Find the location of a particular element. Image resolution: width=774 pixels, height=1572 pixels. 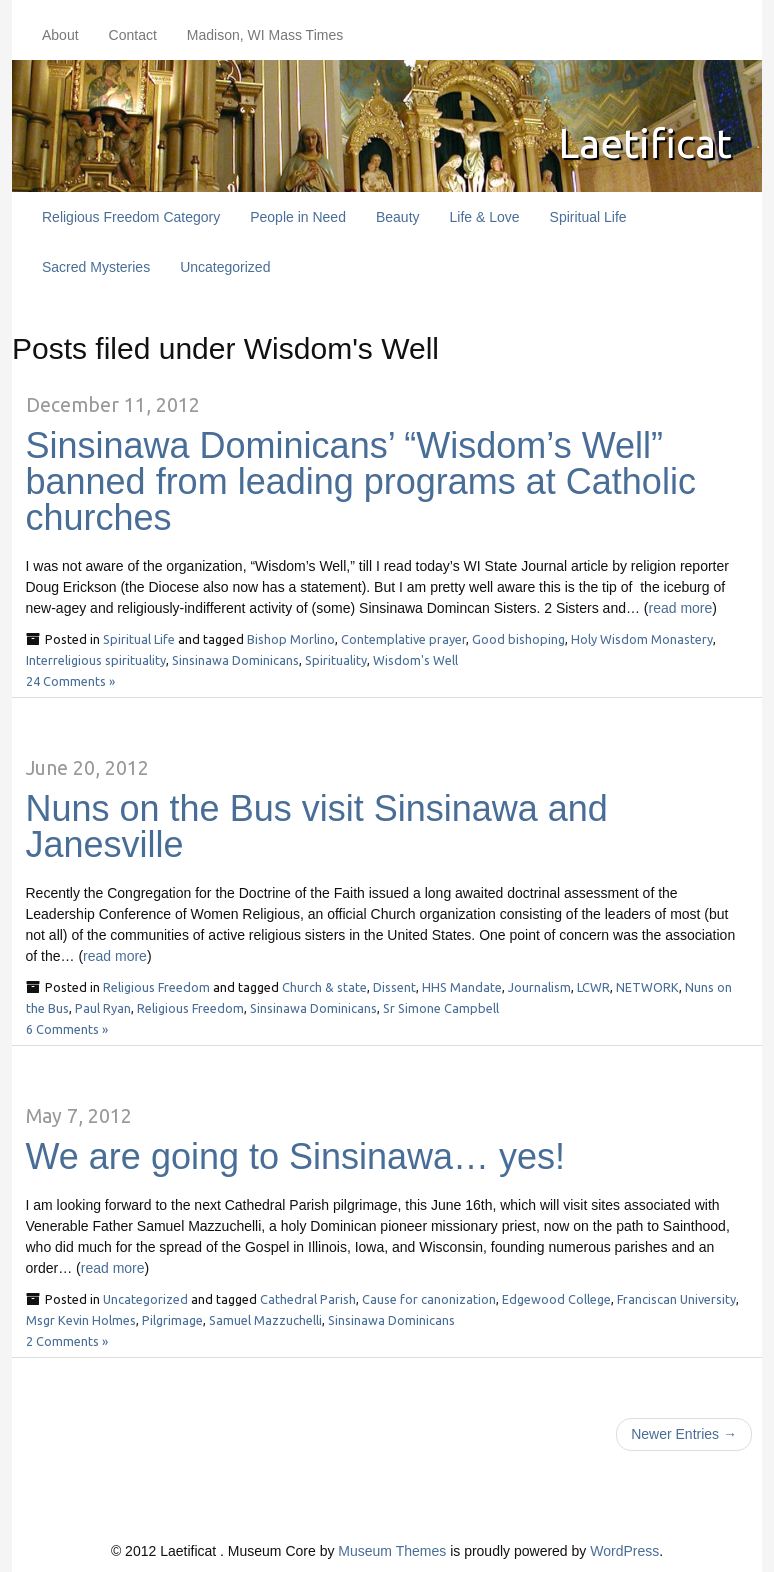

Uncategorized is located at coordinates (225, 267).